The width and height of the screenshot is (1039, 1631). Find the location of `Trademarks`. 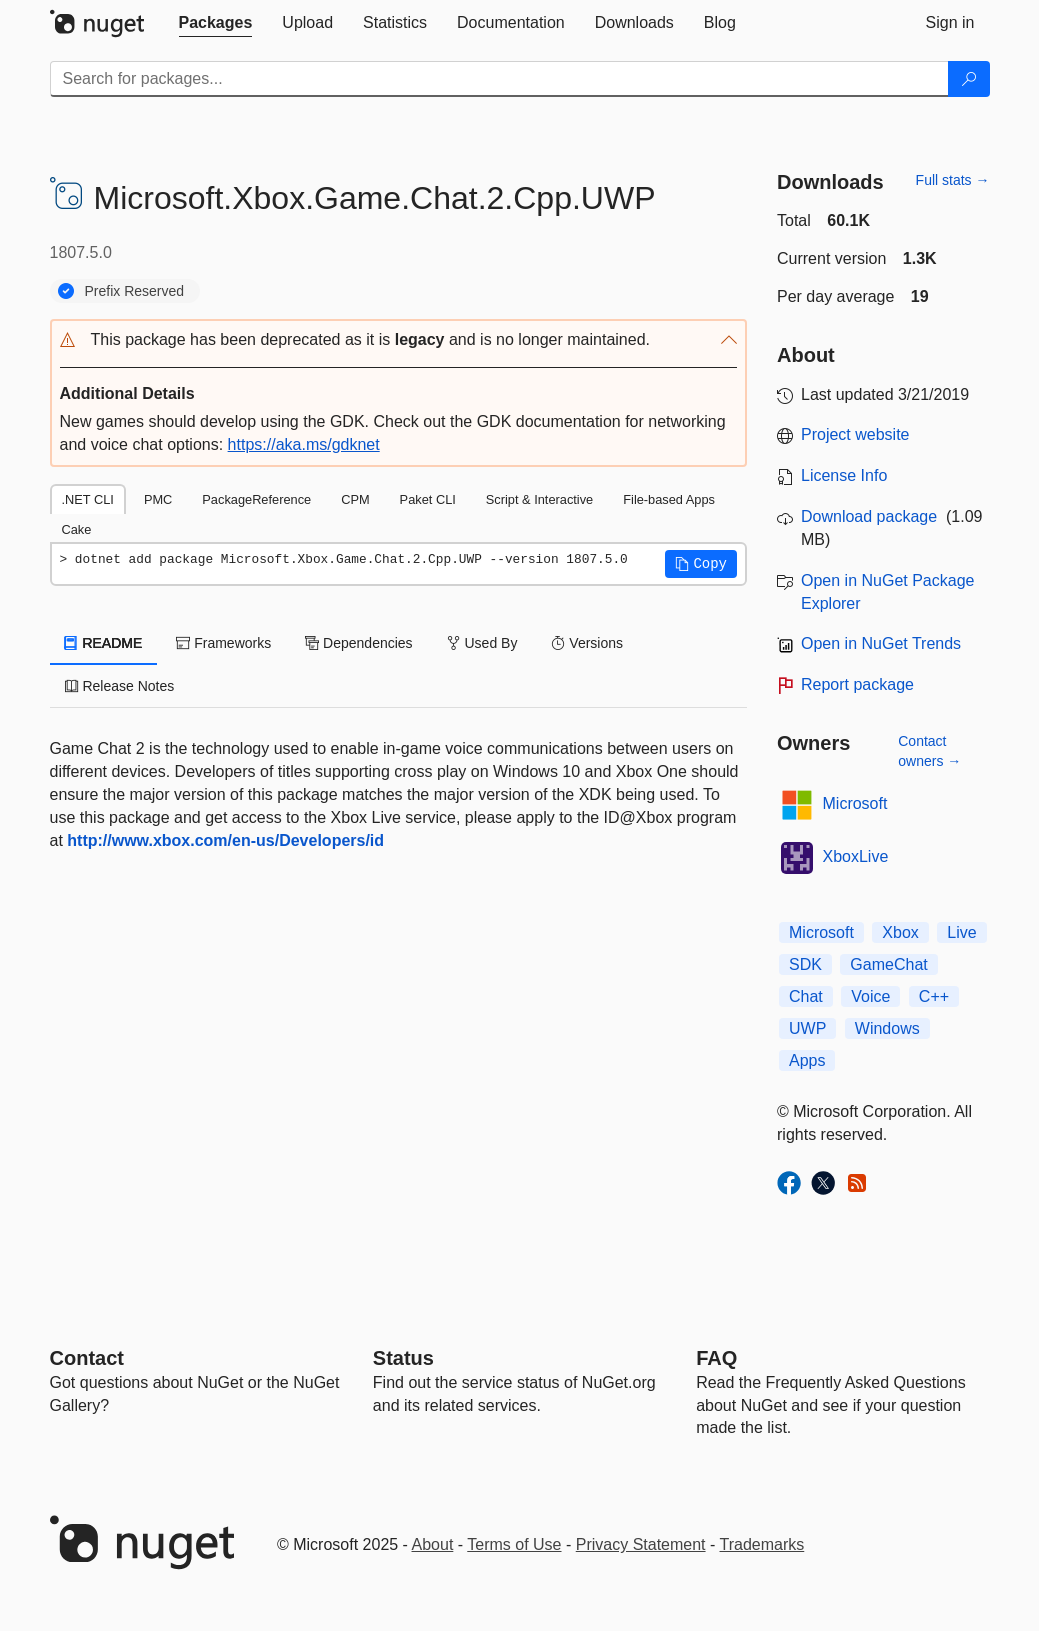

Trademarks is located at coordinates (762, 1544).